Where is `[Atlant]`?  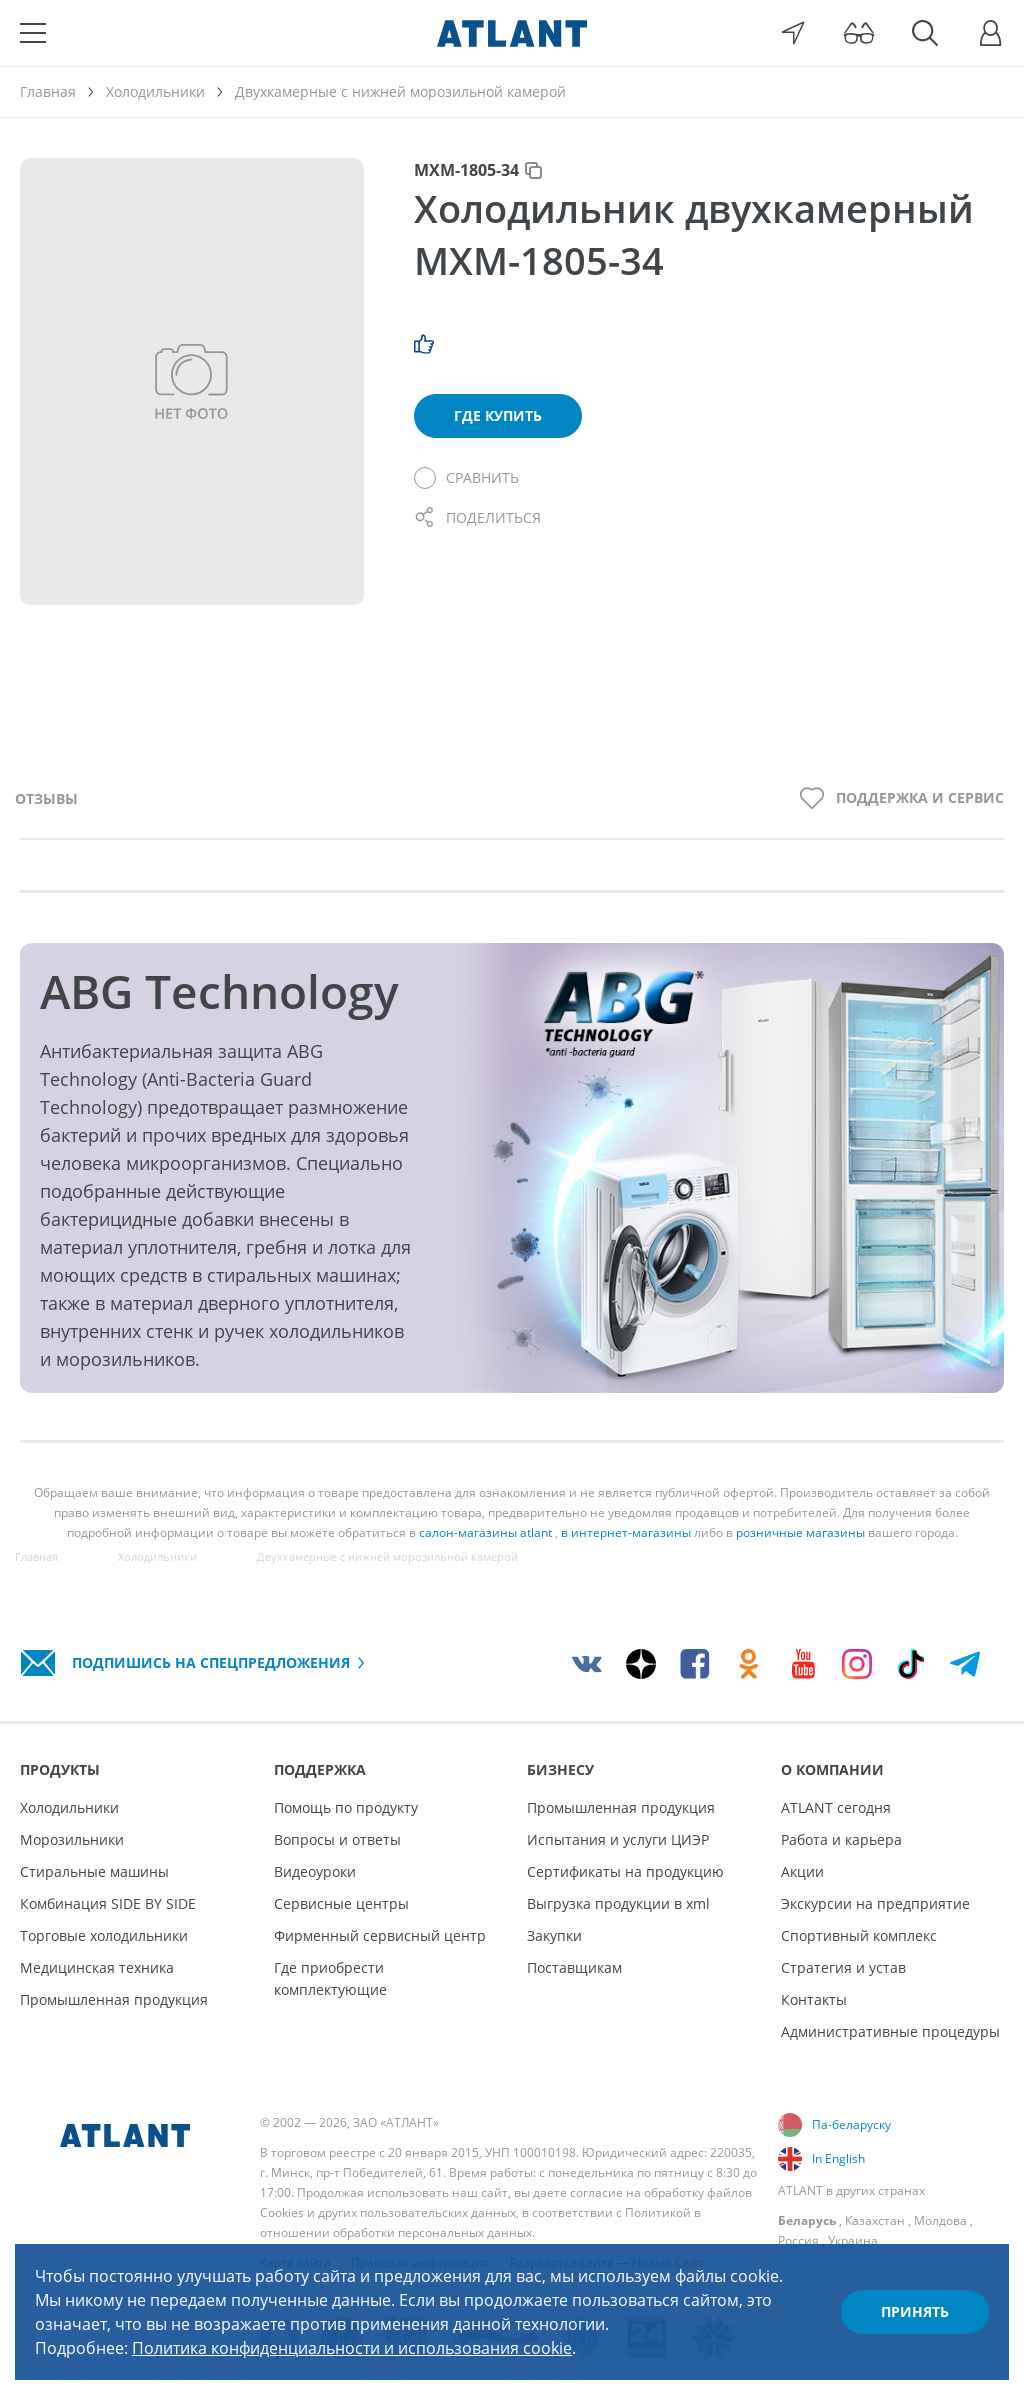
[Atlant] is located at coordinates (512, 33).